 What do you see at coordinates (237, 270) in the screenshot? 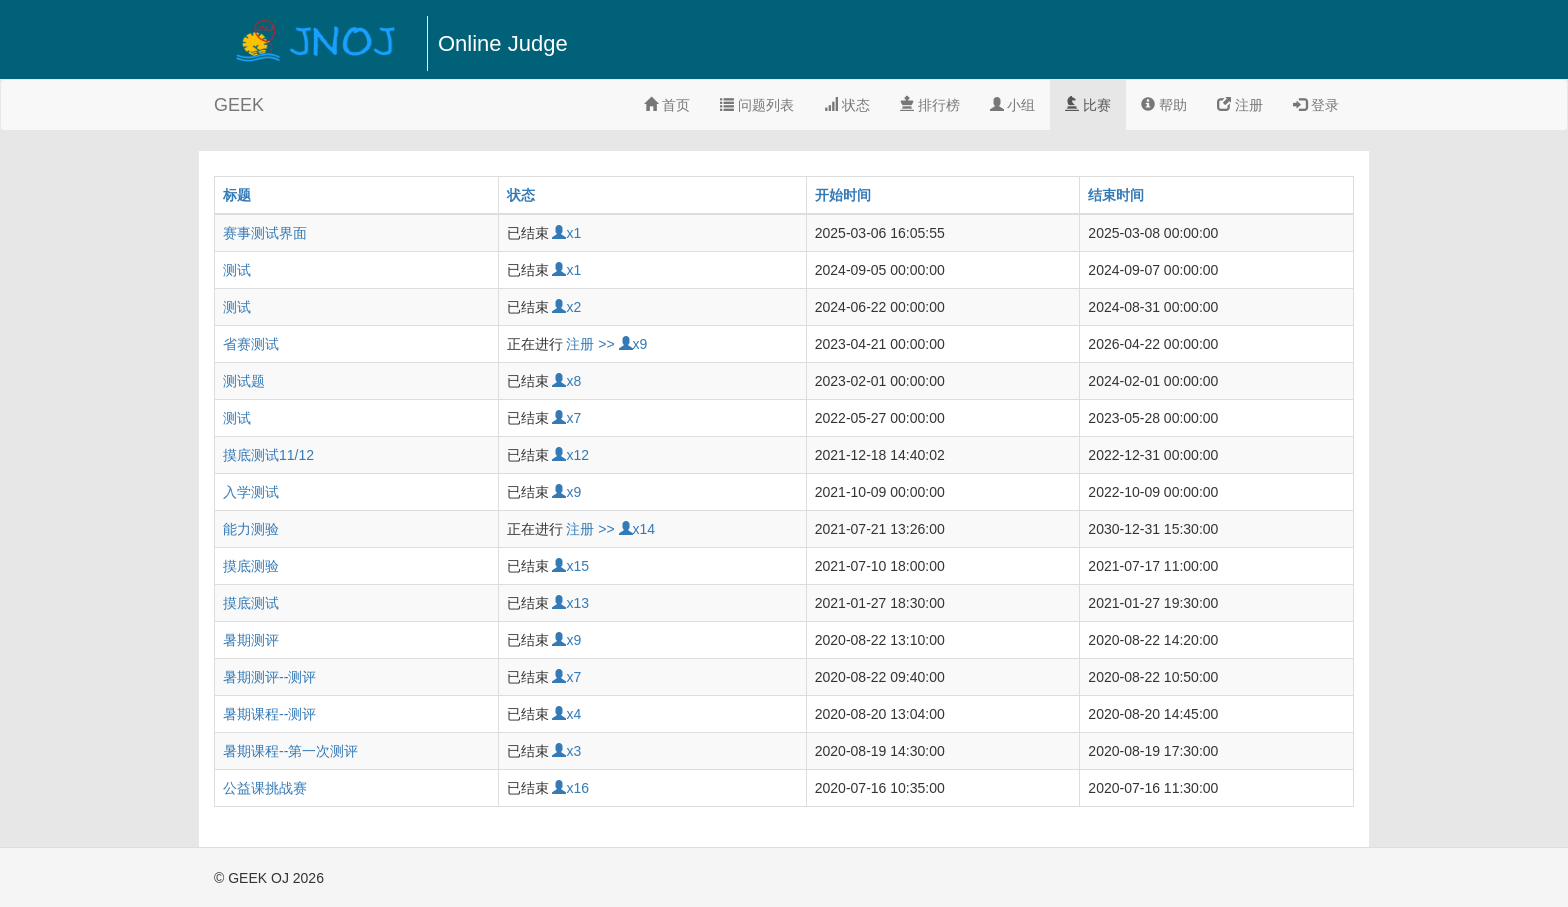
I see `测试` at bounding box center [237, 270].